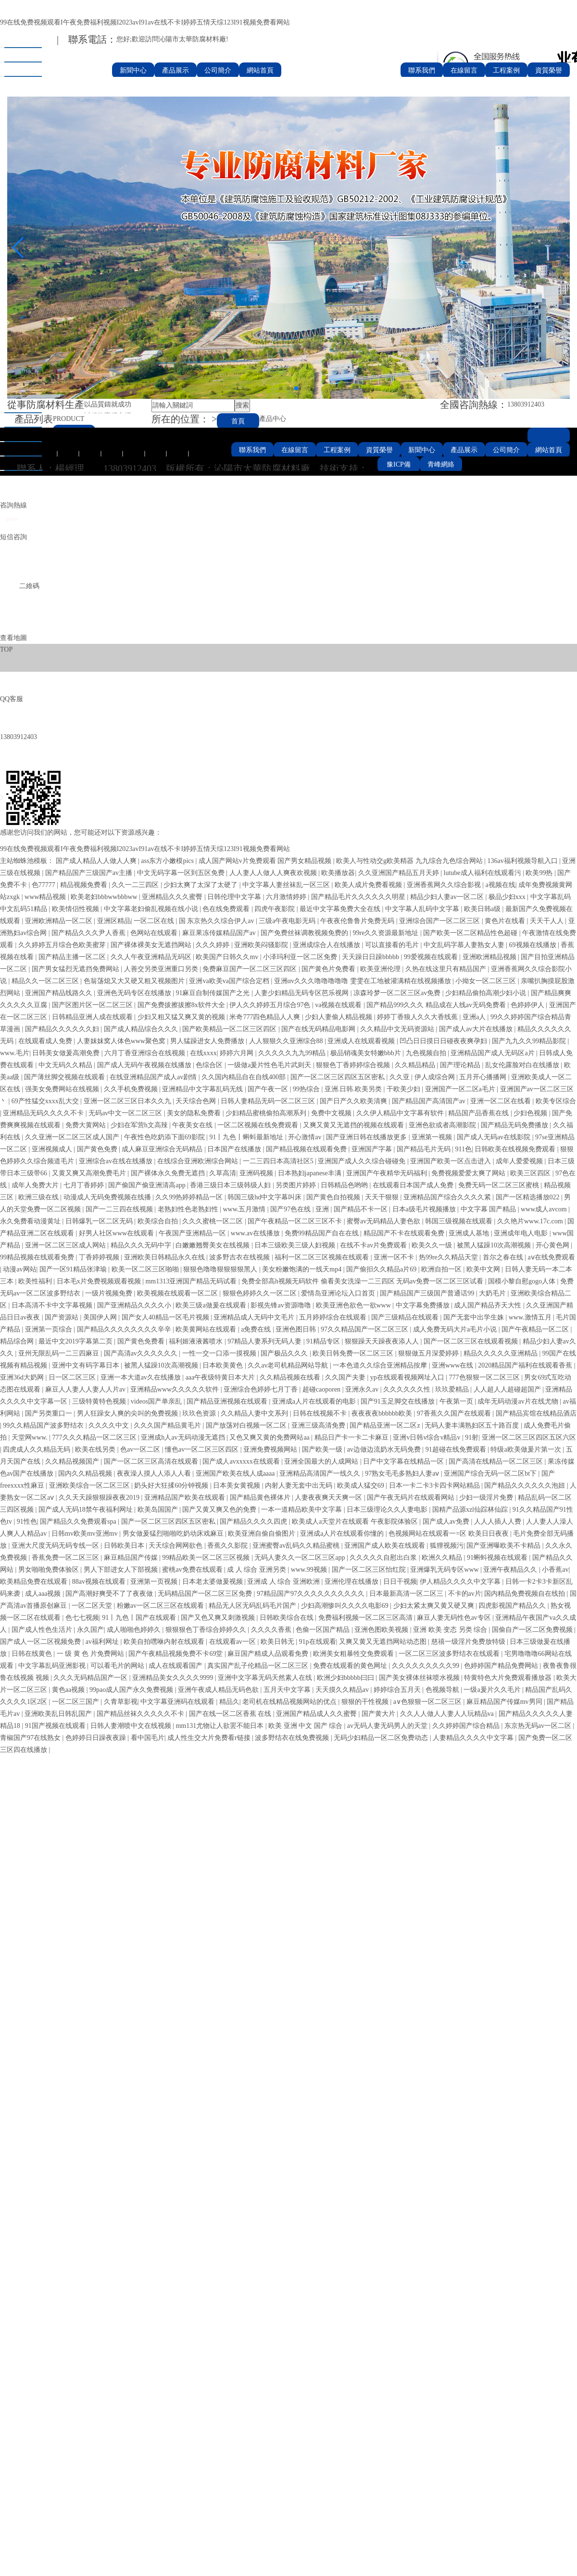 The image size is (577, 2576). I want to click on 麻豆人人妻人人妻人人片av, so click(86, 1389).